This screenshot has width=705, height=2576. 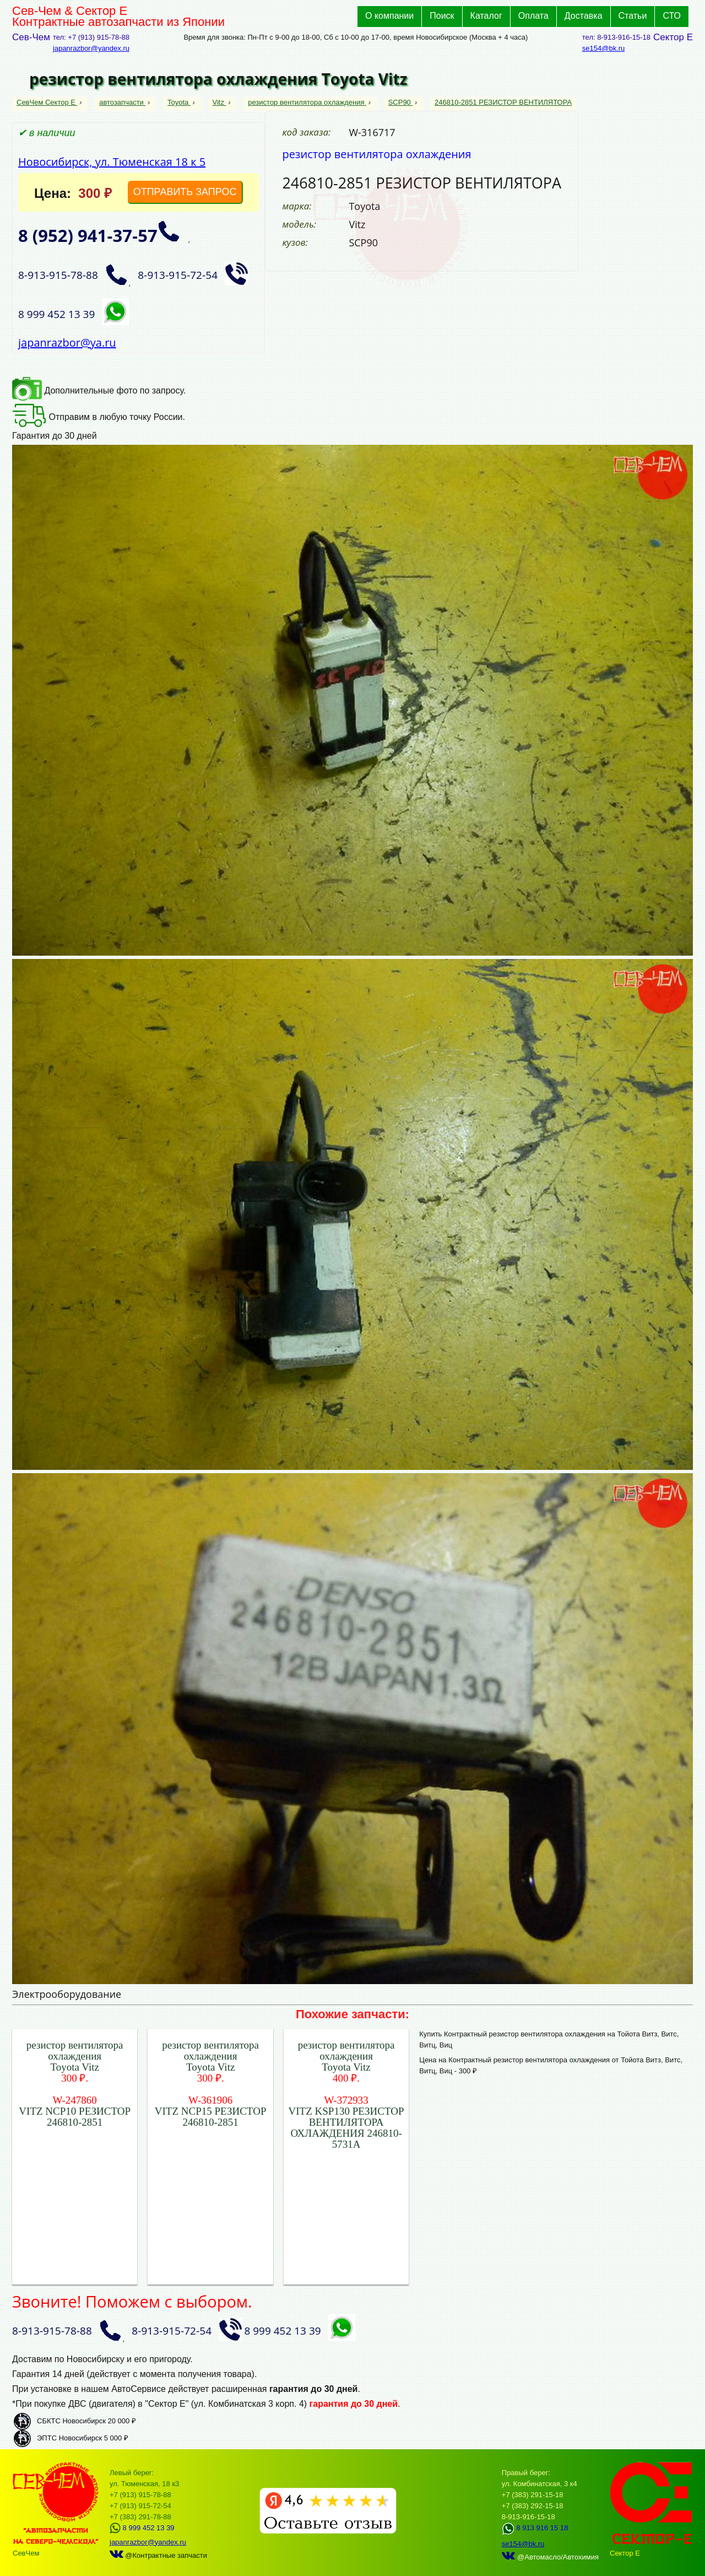 I want to click on ОТПРАВИТЬ ЗАПРОС, so click(x=185, y=191).